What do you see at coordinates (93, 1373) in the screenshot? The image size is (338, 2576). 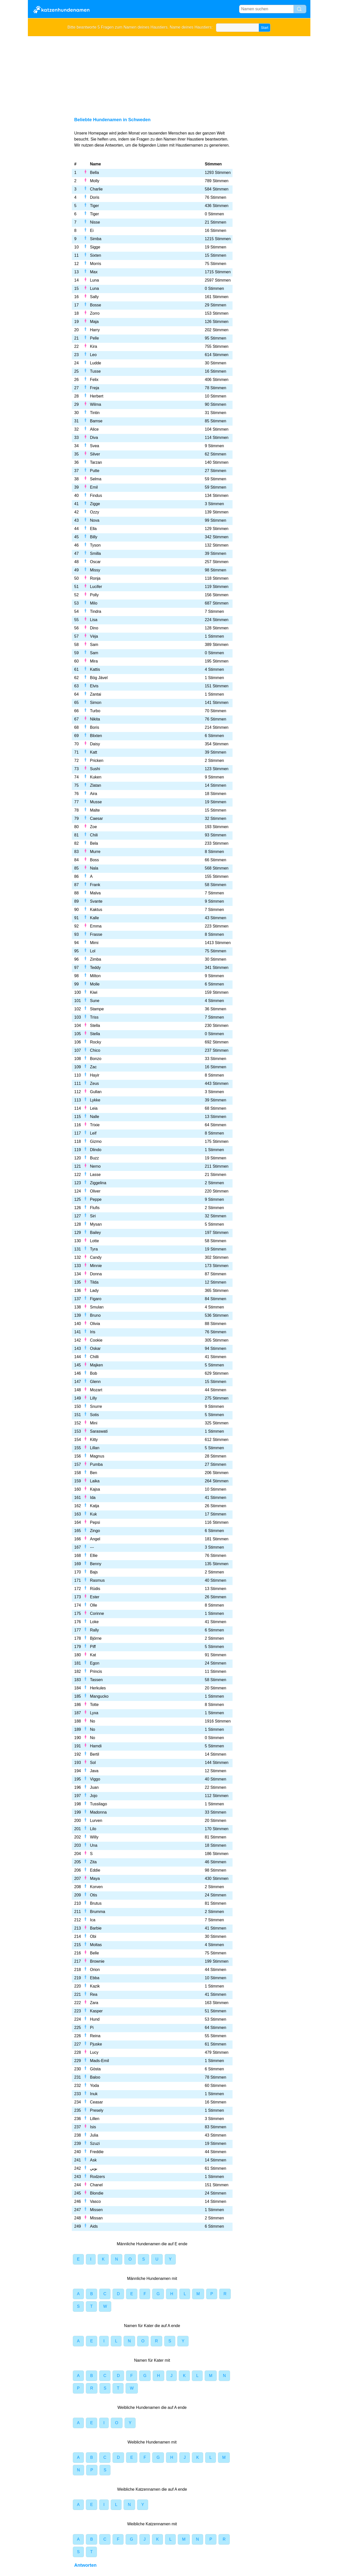 I see `Bob` at bounding box center [93, 1373].